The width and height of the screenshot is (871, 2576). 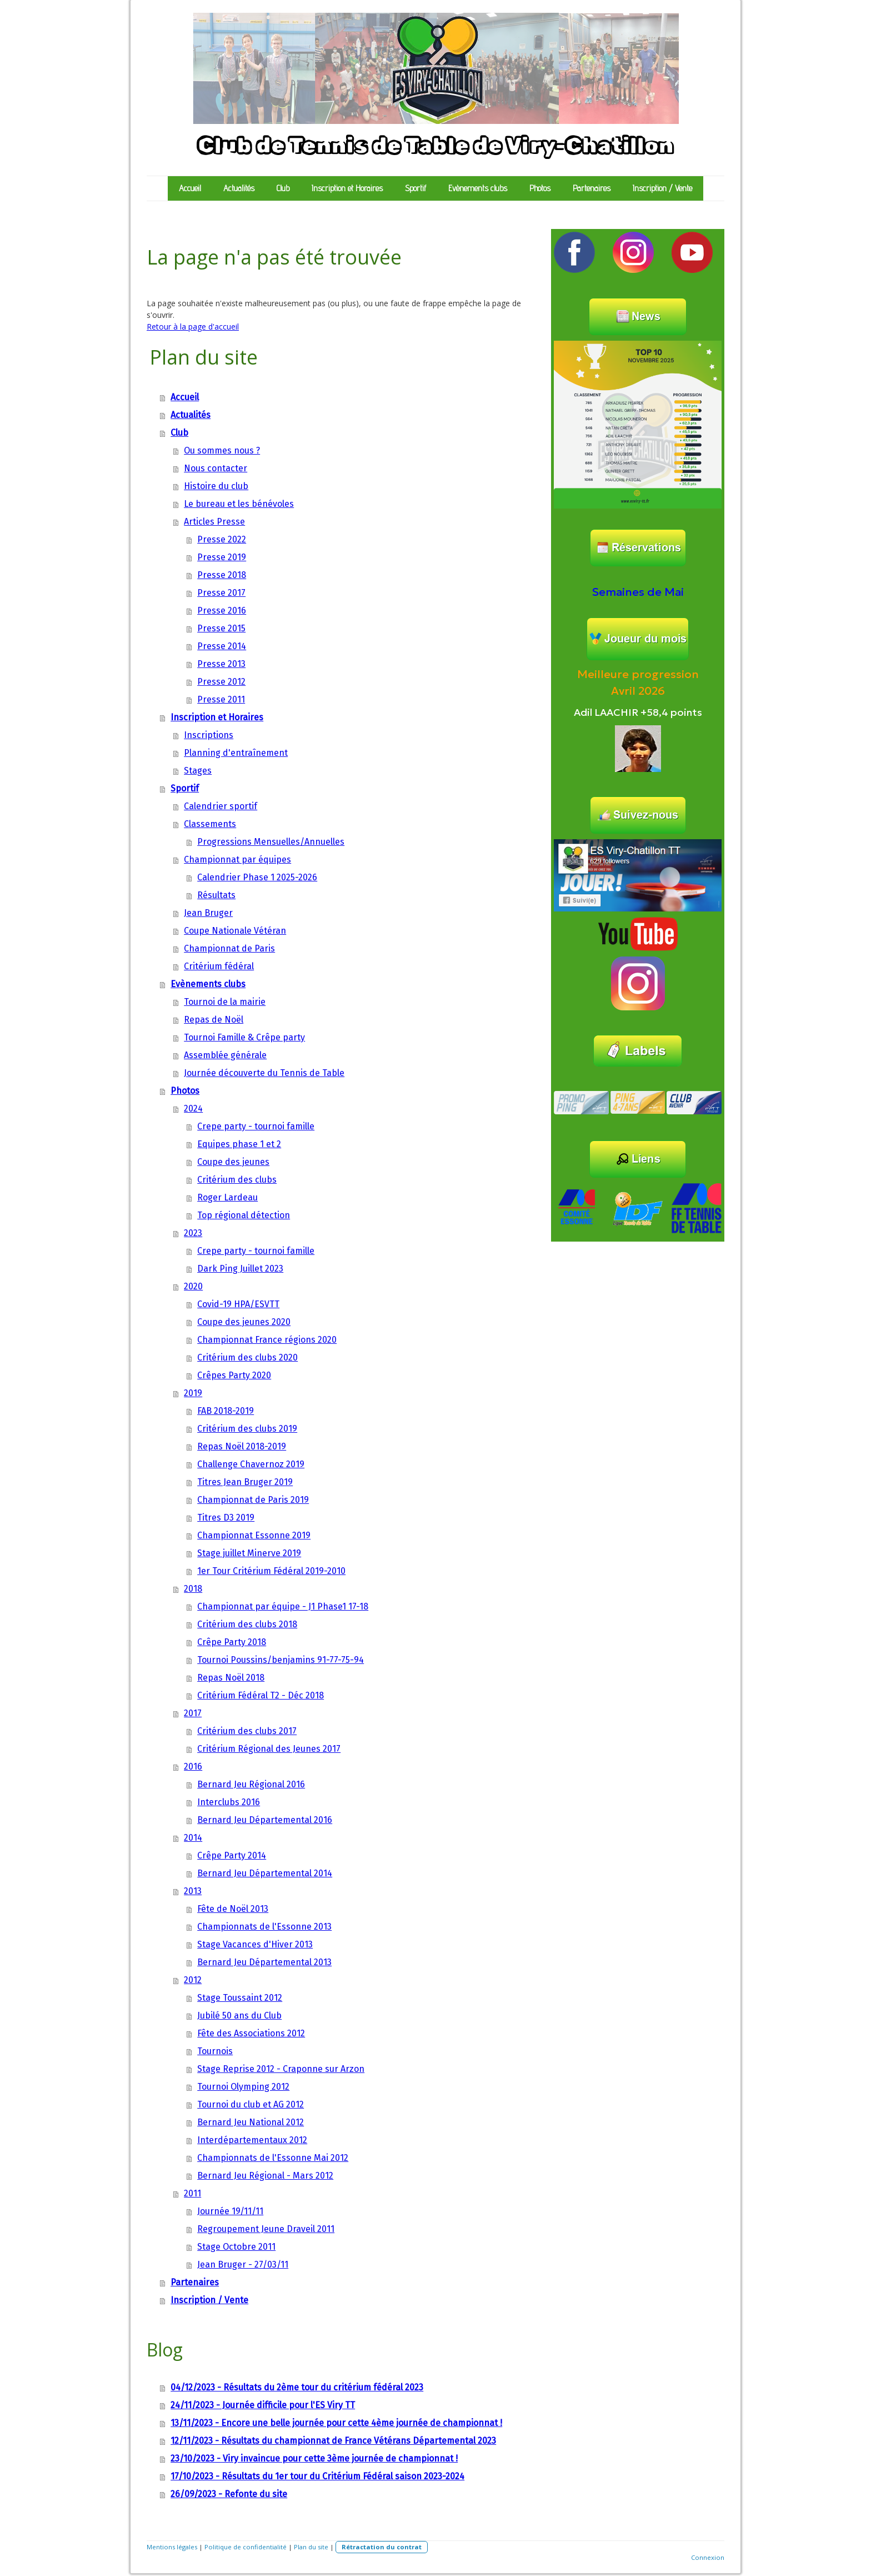 What do you see at coordinates (242, 2264) in the screenshot?
I see `Jean Bruger - 27/03/11` at bounding box center [242, 2264].